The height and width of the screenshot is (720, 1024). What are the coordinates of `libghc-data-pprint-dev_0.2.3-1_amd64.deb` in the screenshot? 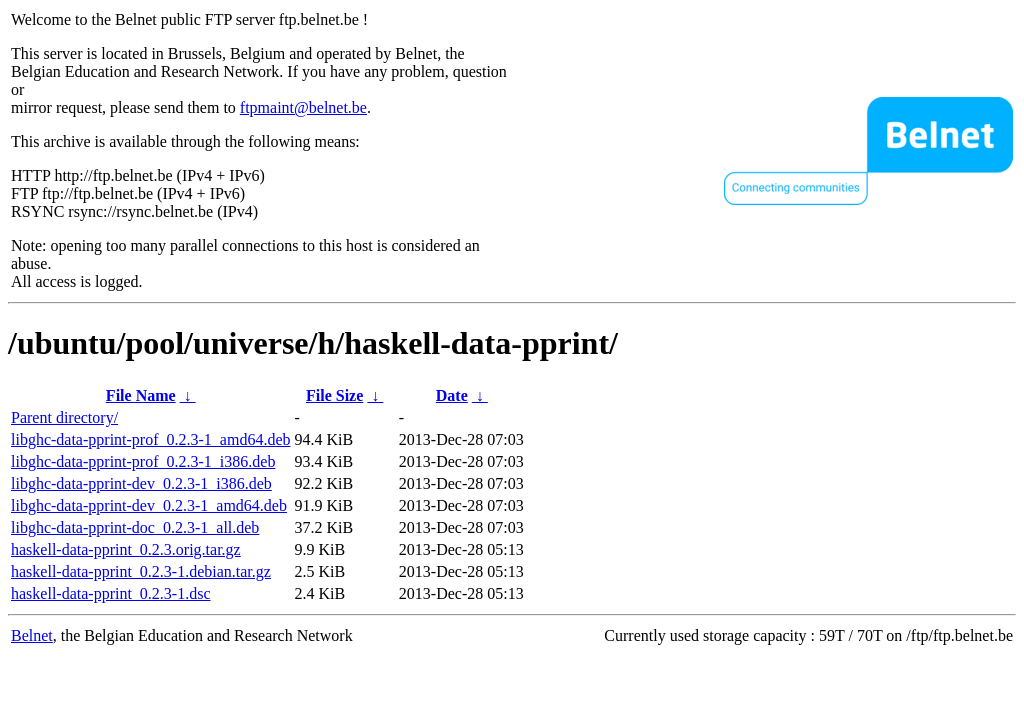 It's located at (149, 505).